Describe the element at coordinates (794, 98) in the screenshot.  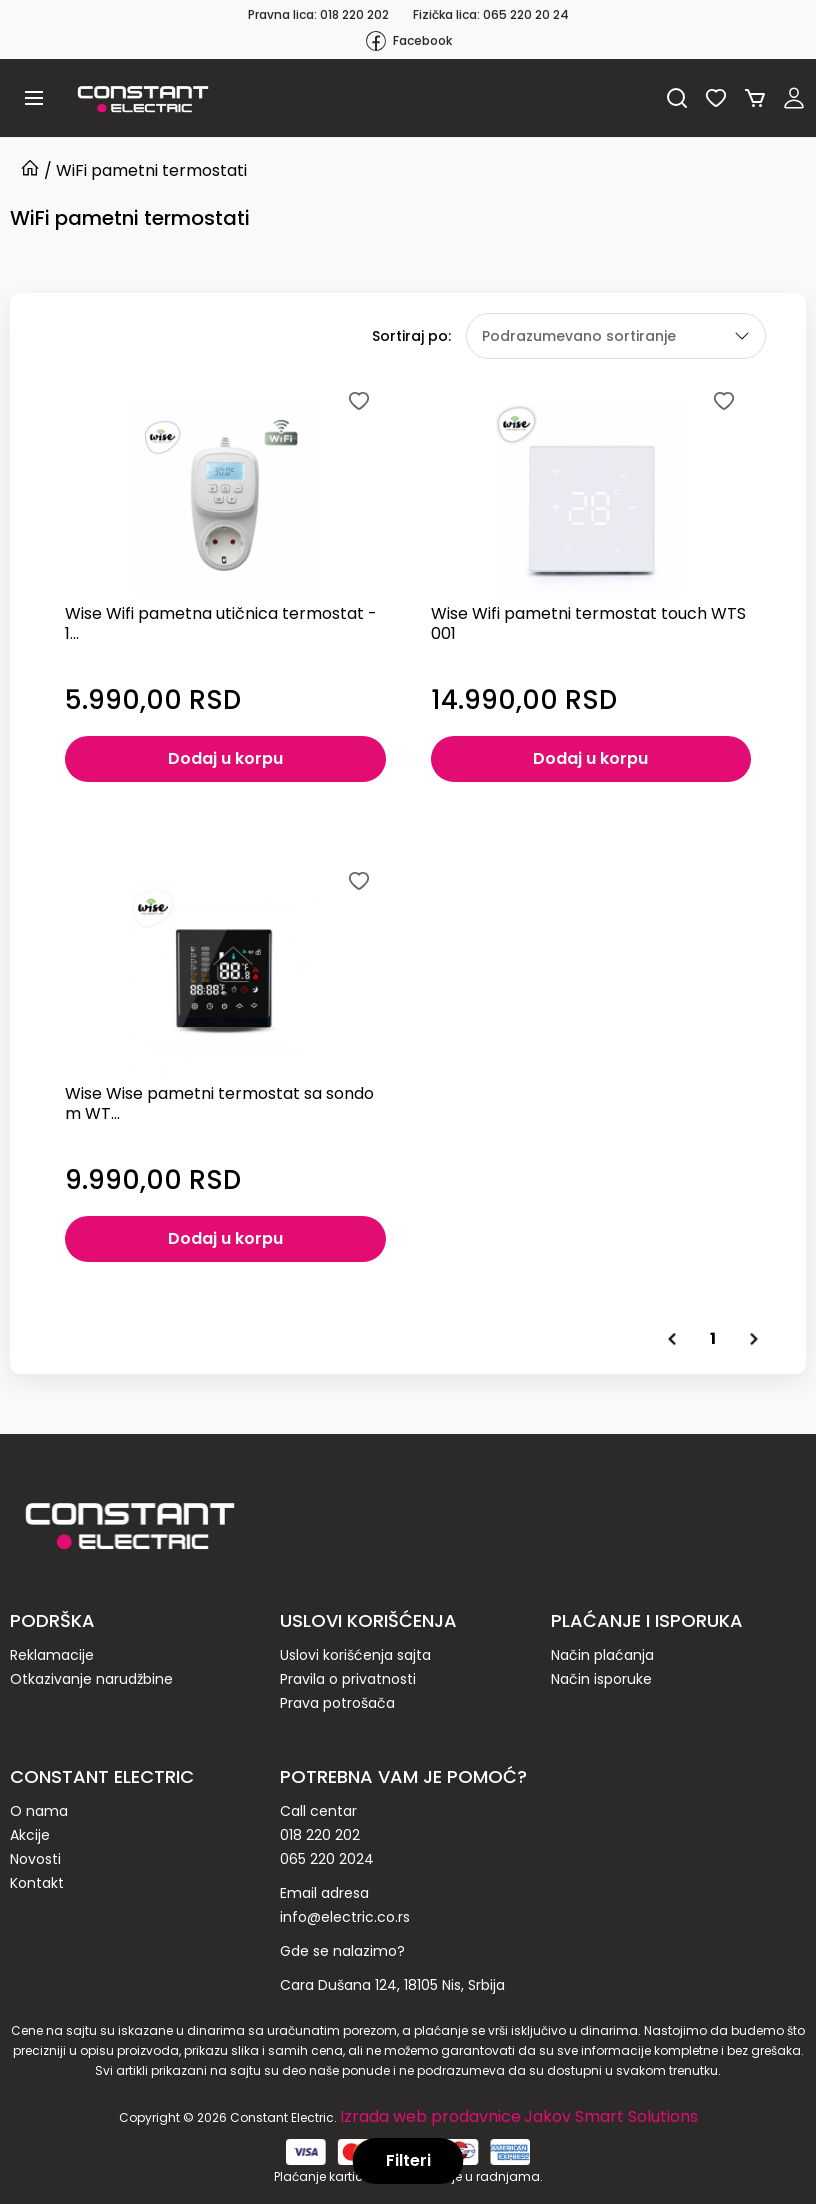
I see `Registruj se / Prijavi se` at that location.